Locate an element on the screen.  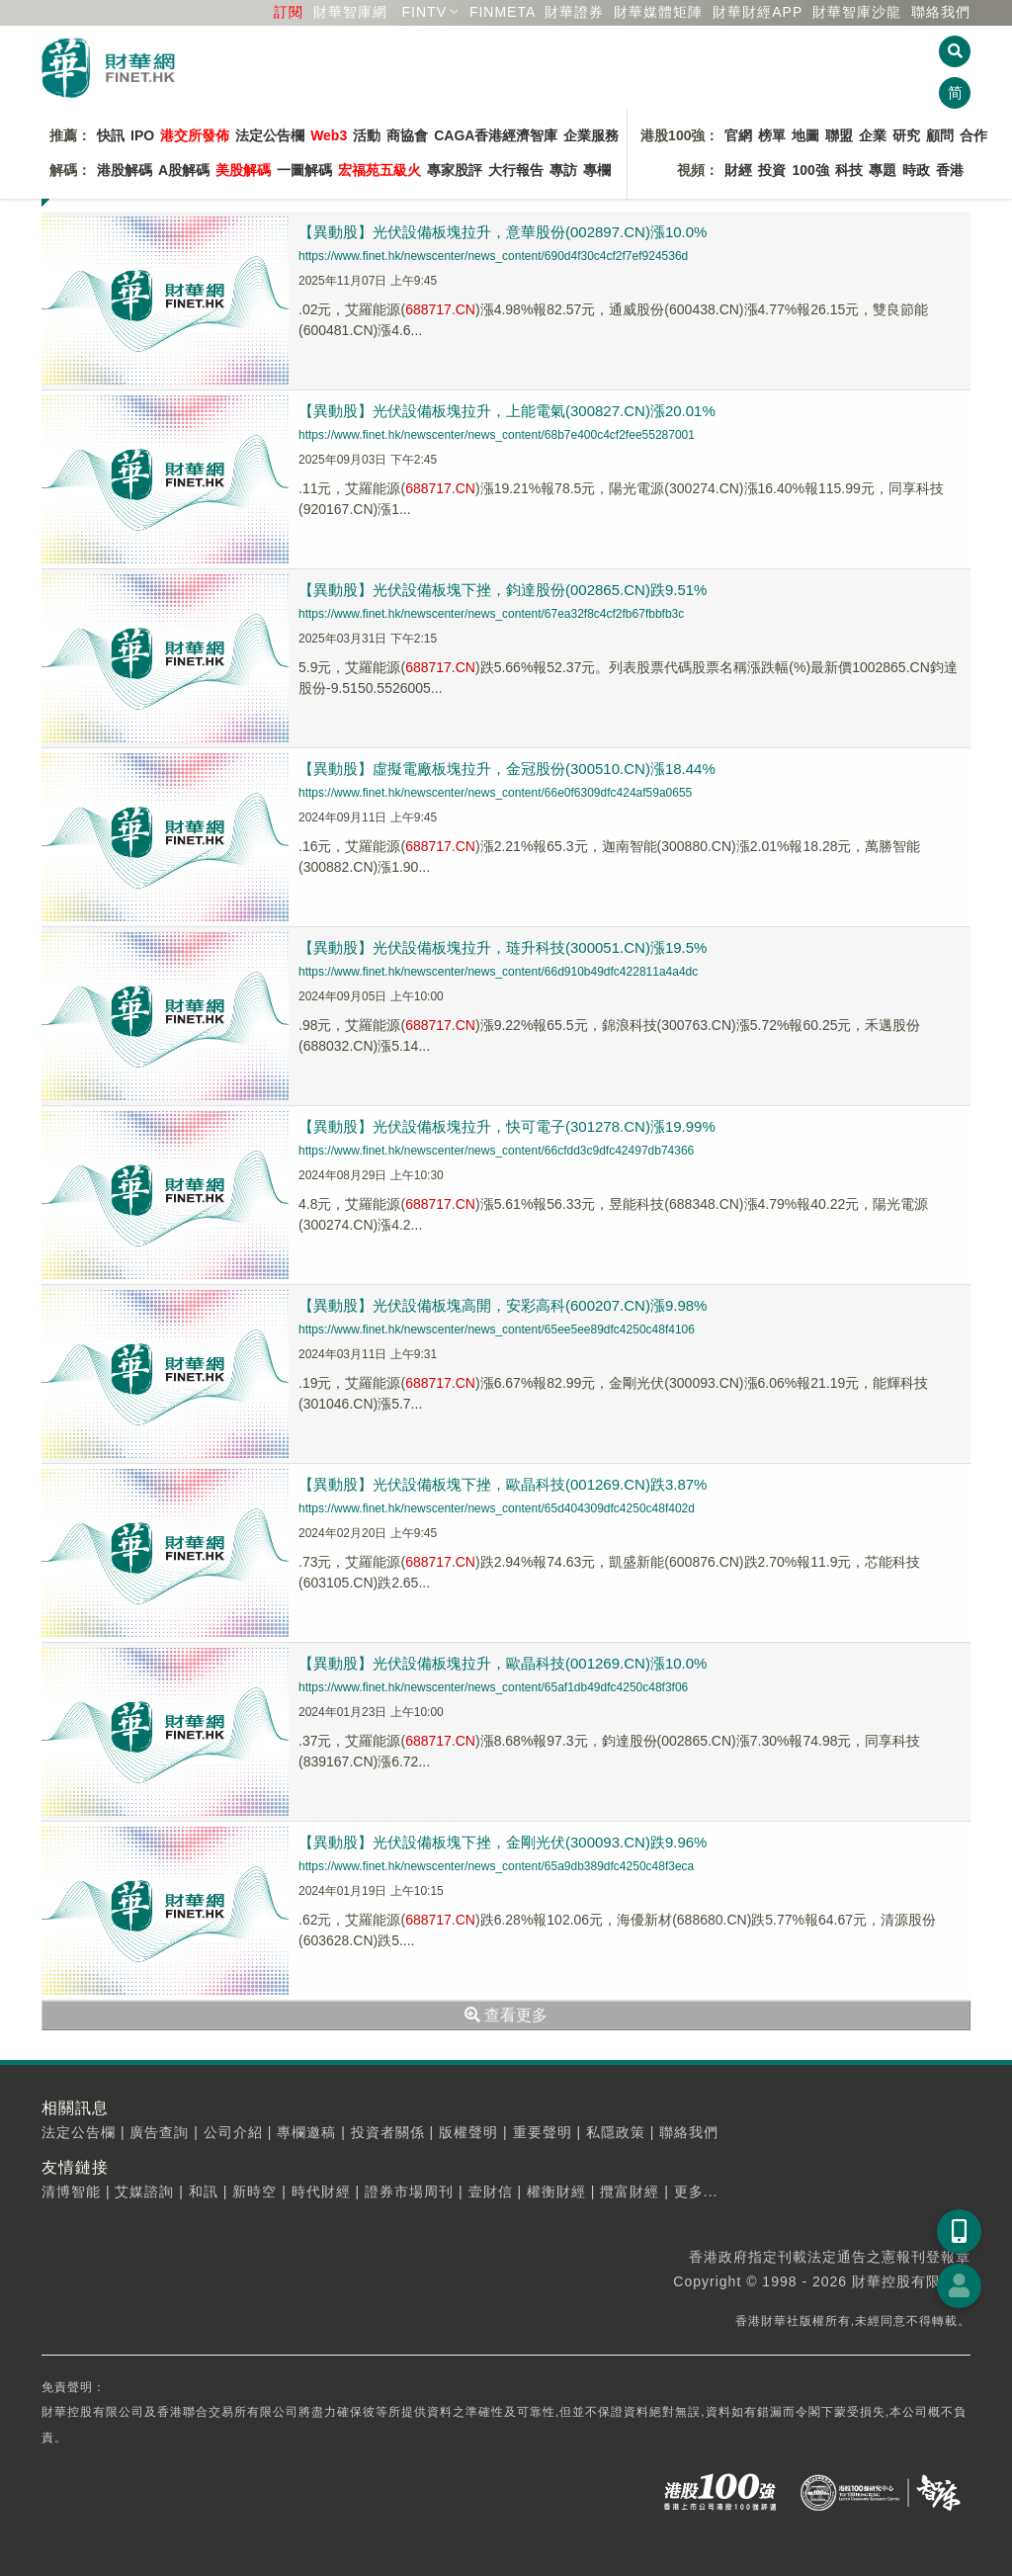
時政 is located at coordinates (916, 170).